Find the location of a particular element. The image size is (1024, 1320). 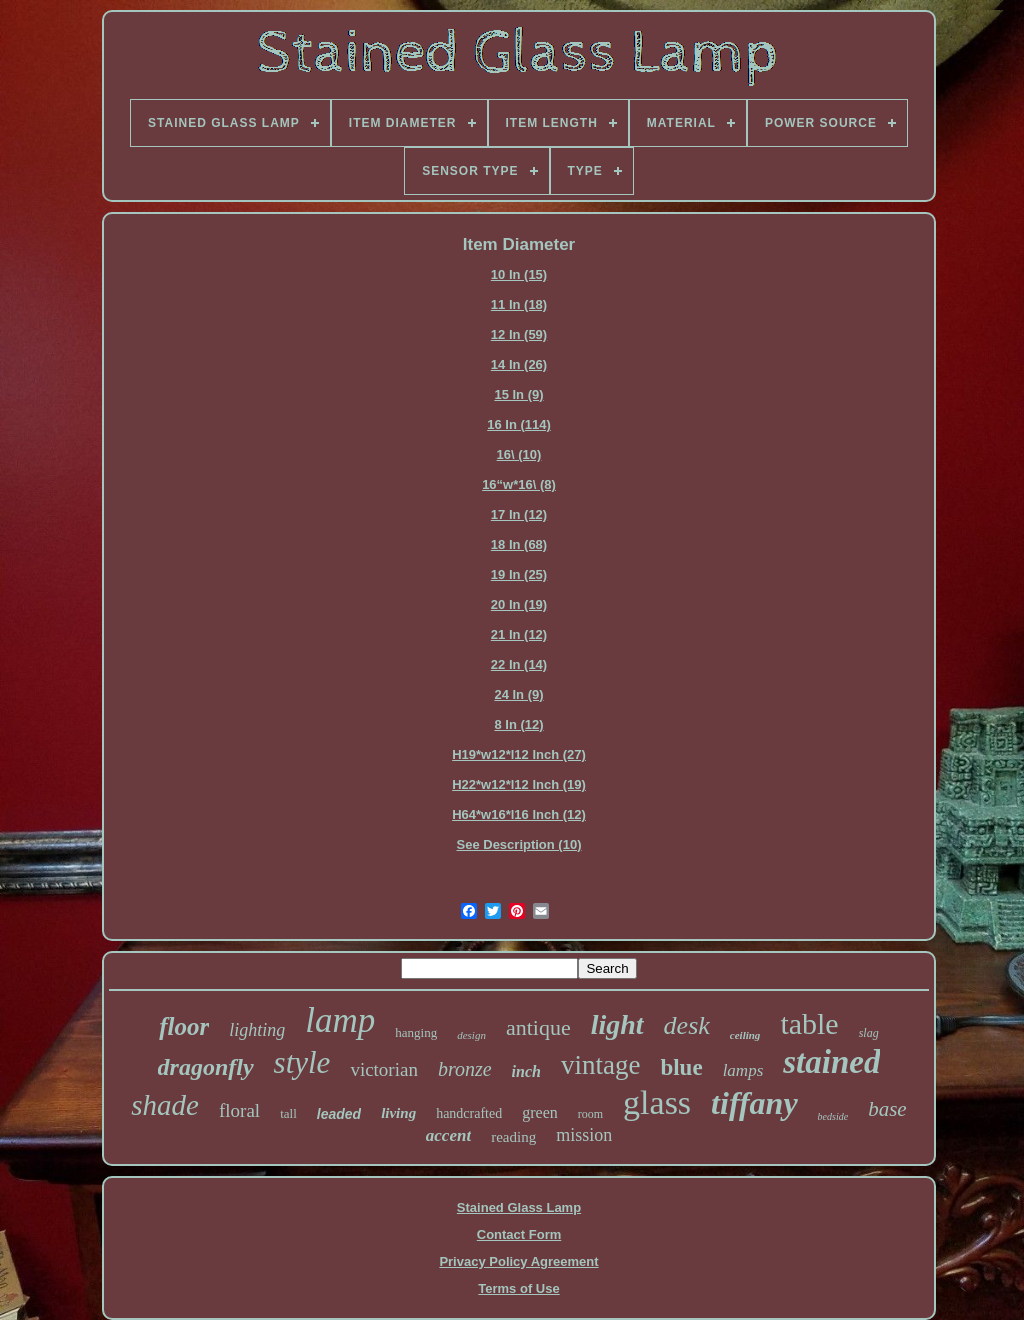

living is located at coordinates (398, 1113).